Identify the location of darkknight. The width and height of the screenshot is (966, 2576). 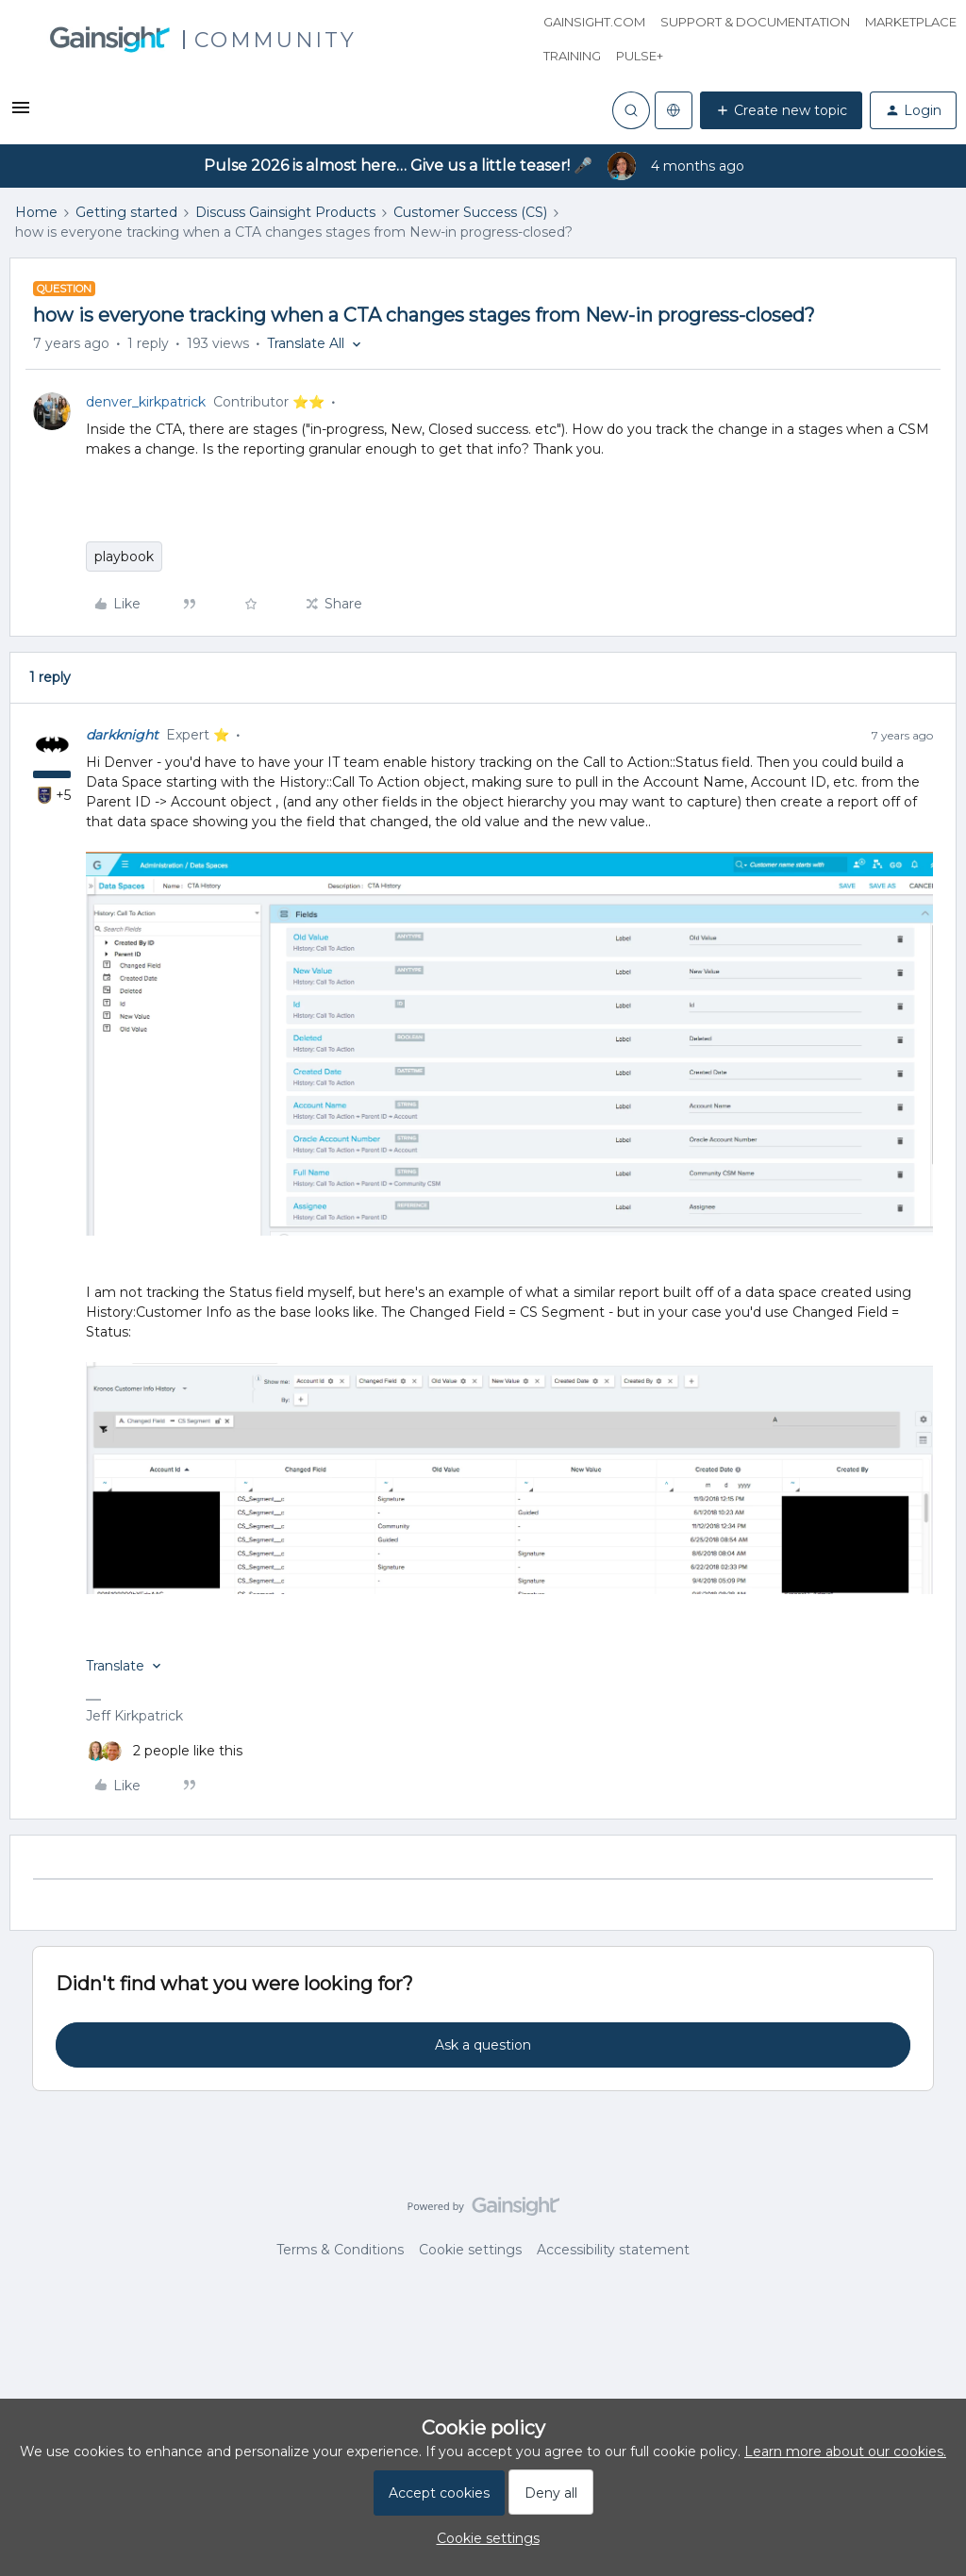
(122, 734).